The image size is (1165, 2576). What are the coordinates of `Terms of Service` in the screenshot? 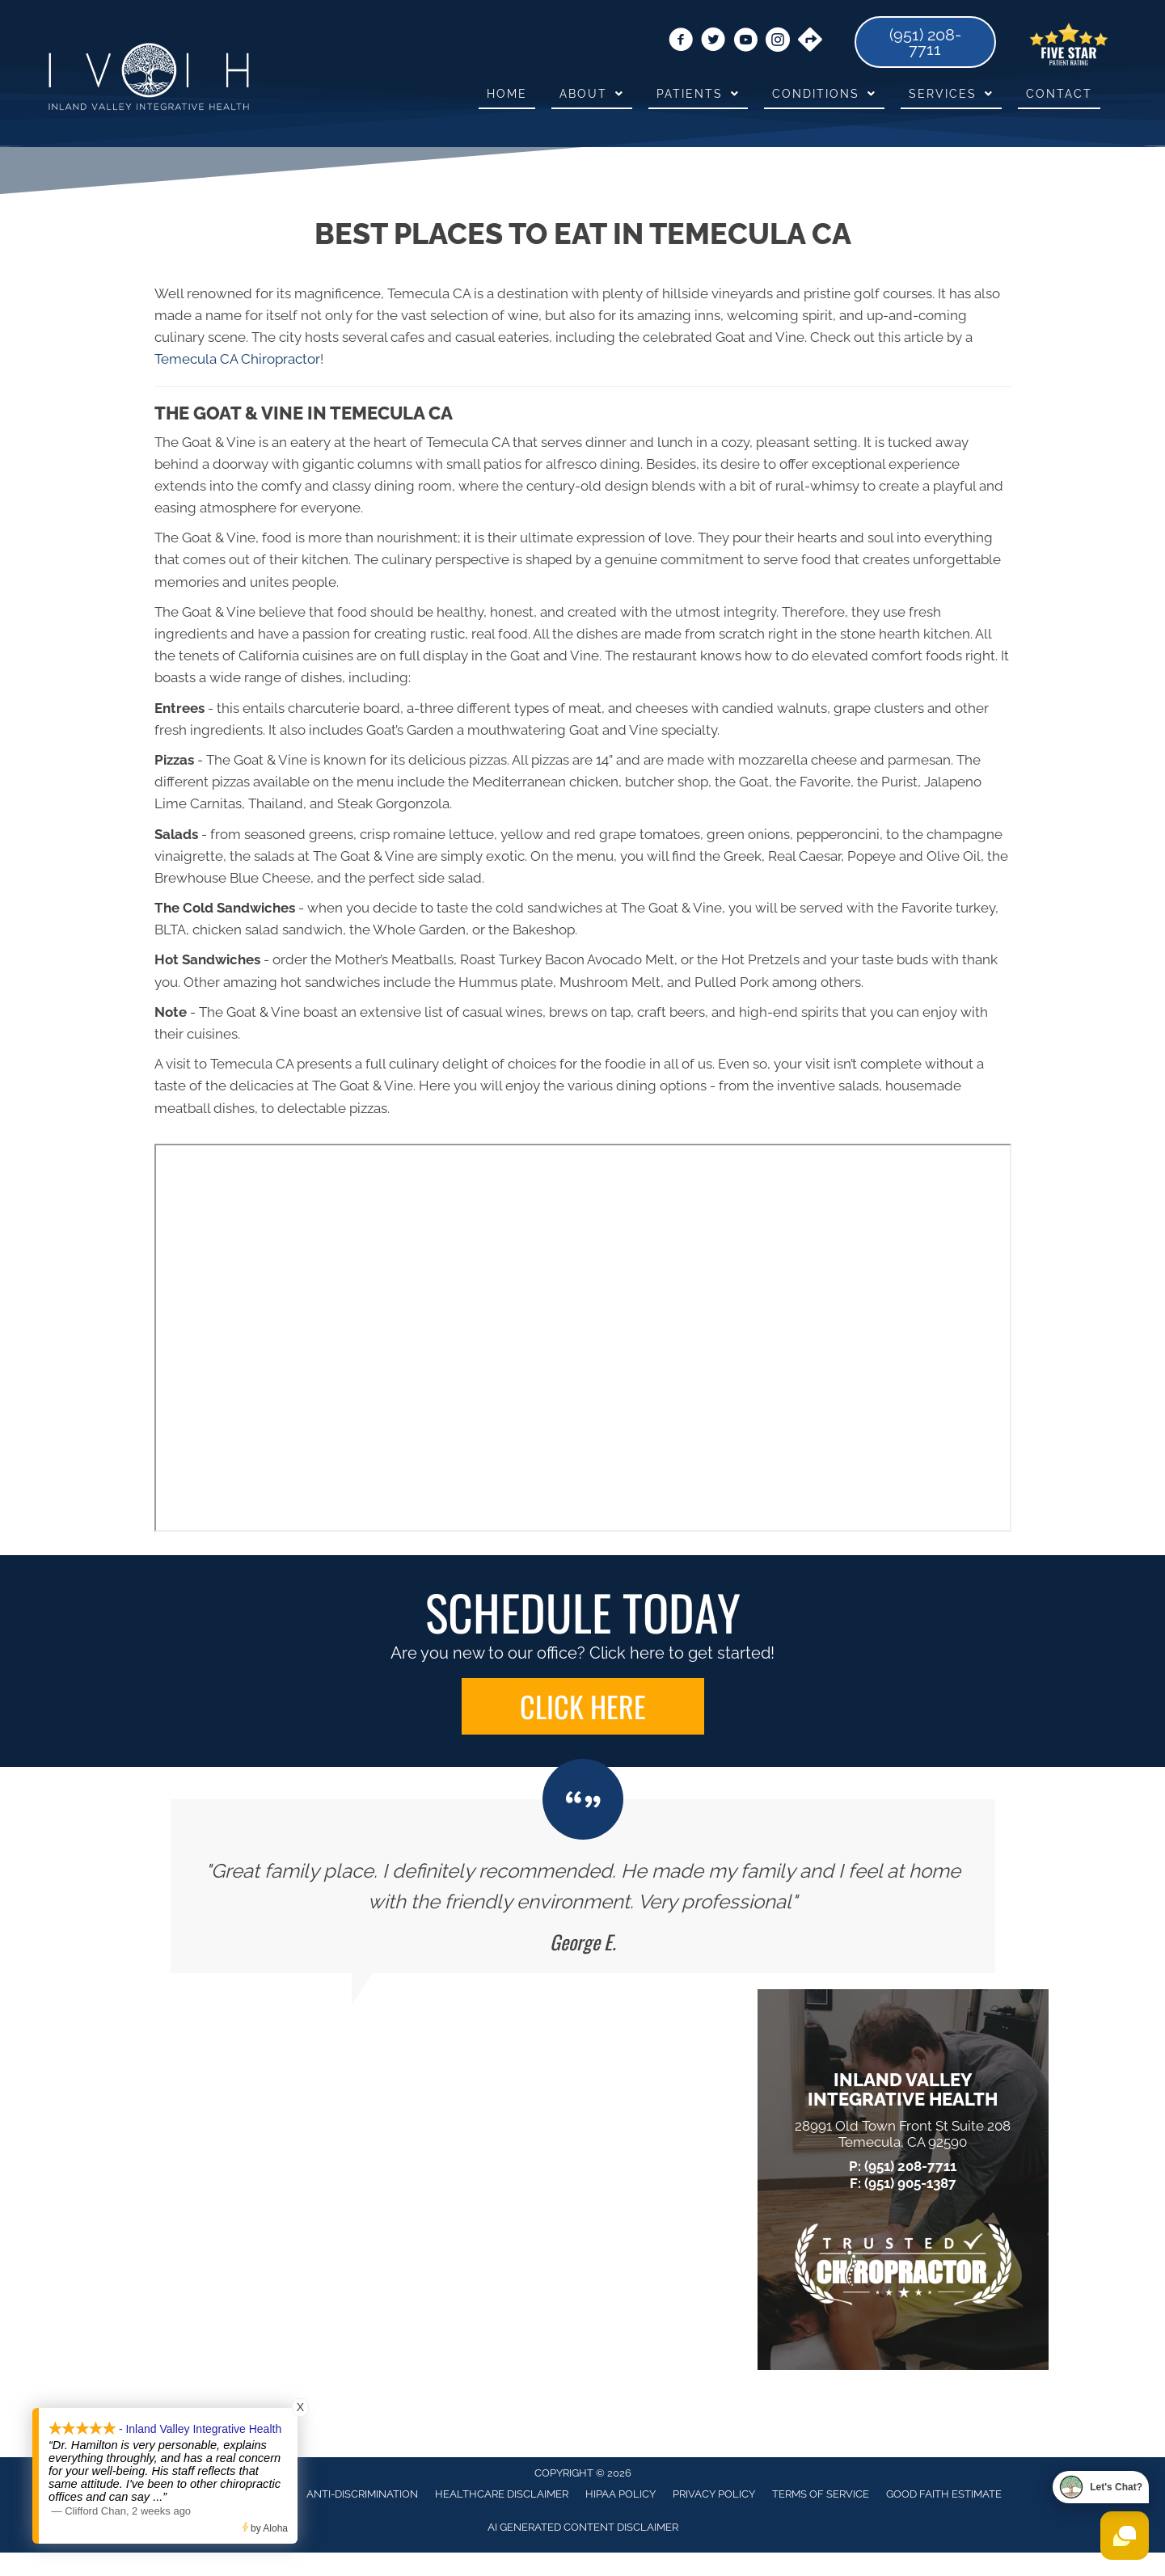 It's located at (820, 2494).